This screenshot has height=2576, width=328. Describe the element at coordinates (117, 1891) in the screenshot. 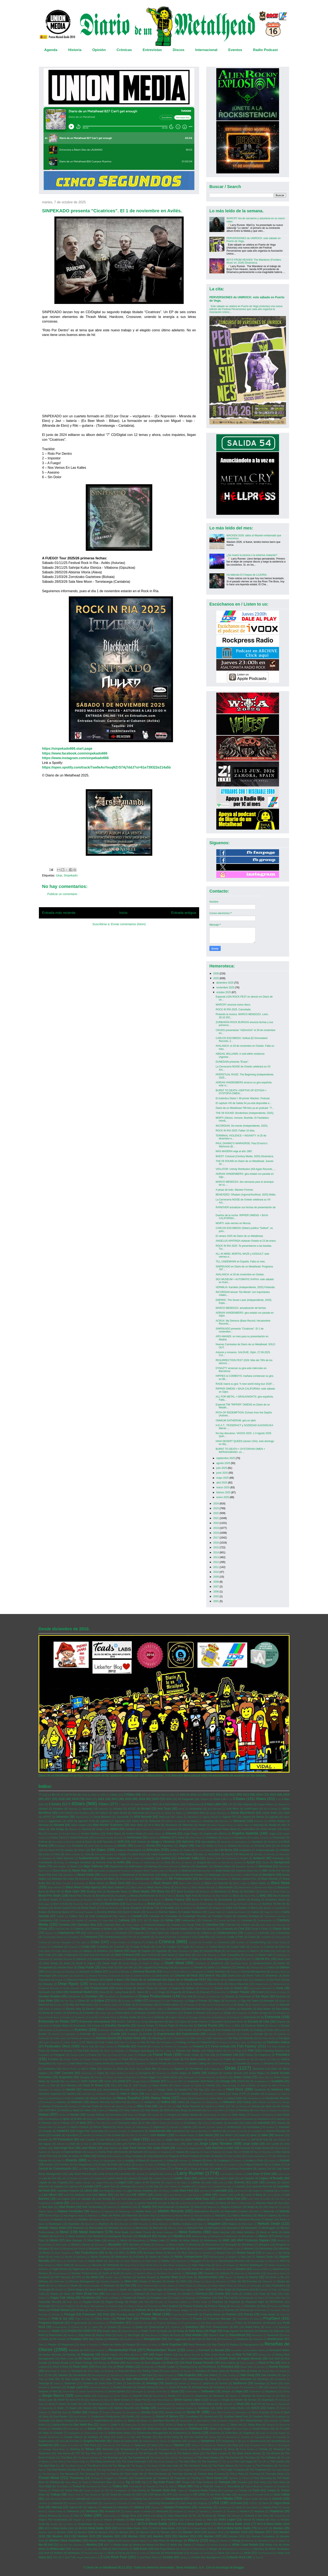

I see `Blastlouder Music` at that location.